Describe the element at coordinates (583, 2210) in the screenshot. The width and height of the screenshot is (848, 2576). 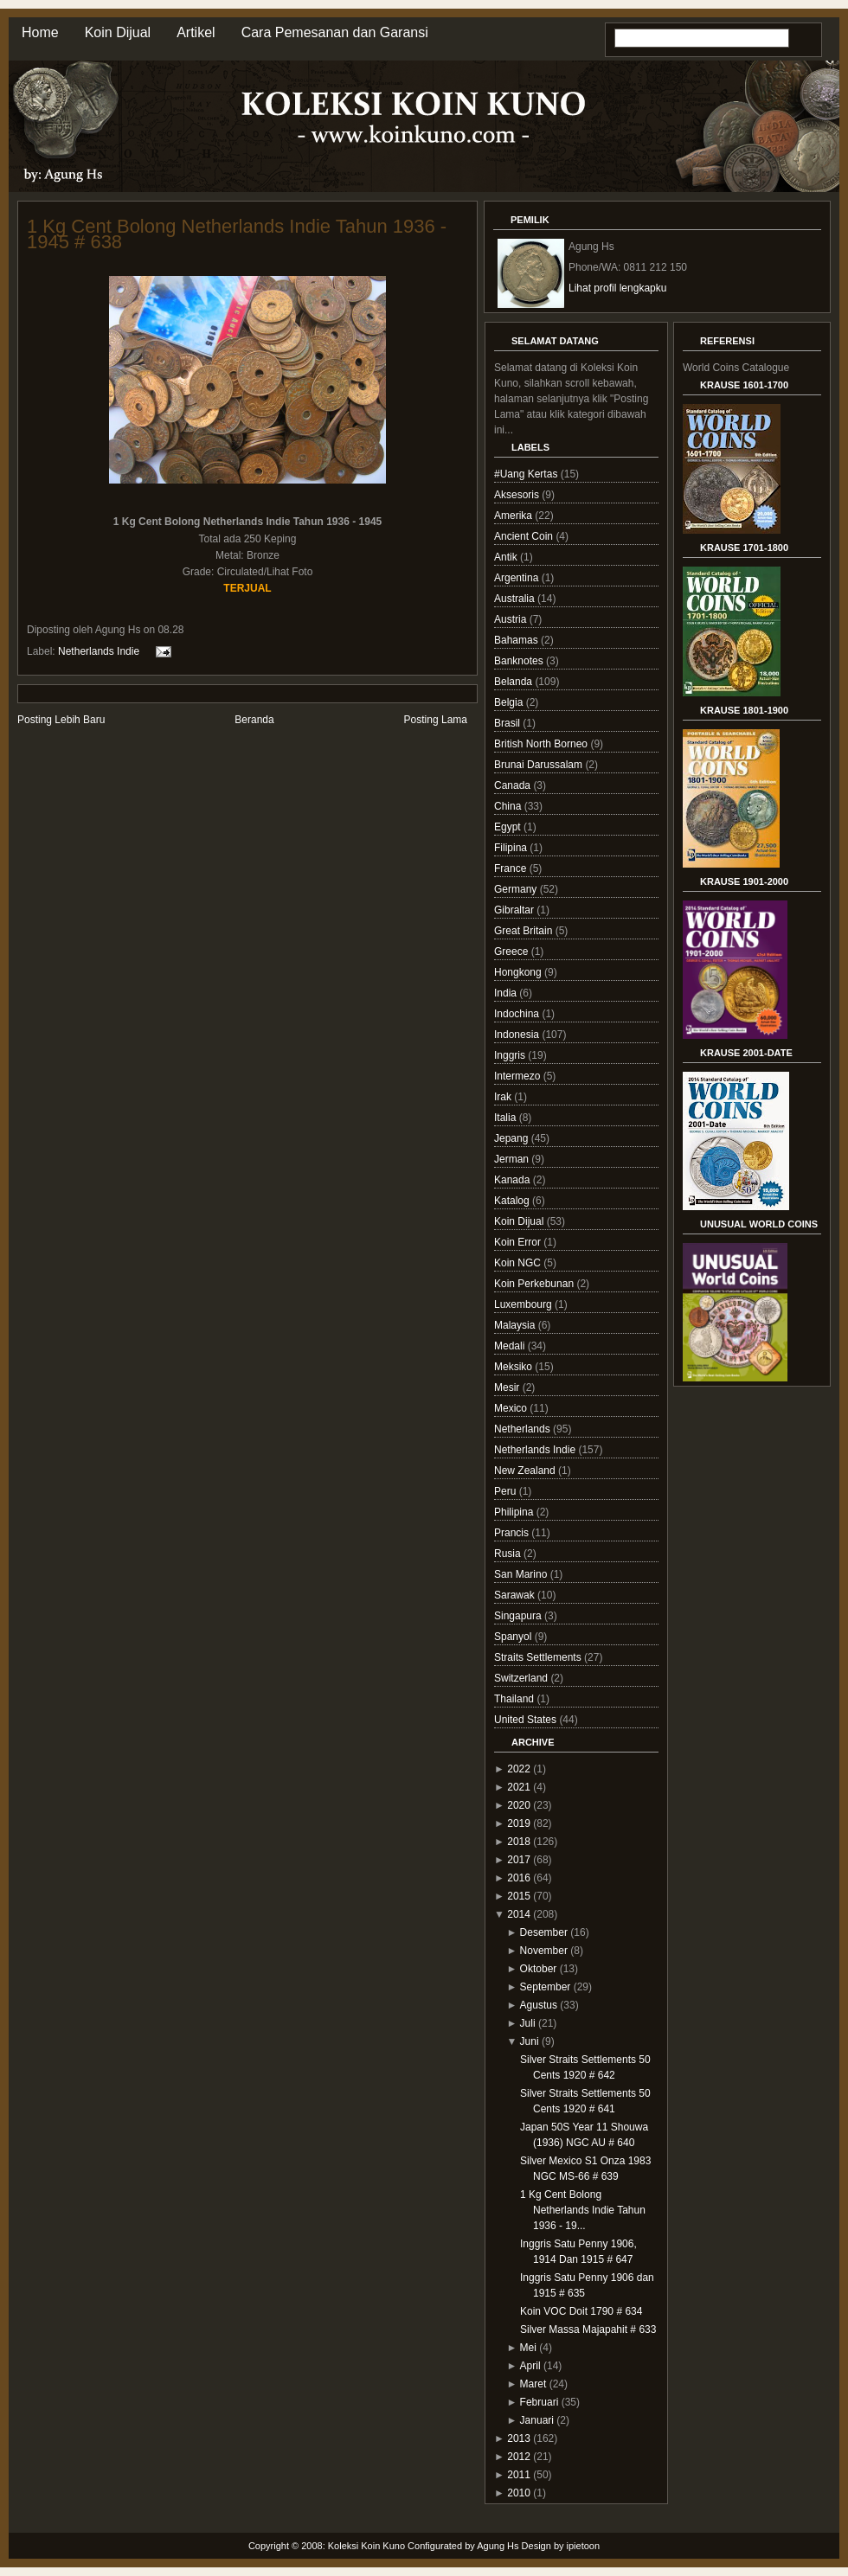
I see `1 Kg Cent Bolong Netherlands Indie Tahun 1936 - 19...` at that location.